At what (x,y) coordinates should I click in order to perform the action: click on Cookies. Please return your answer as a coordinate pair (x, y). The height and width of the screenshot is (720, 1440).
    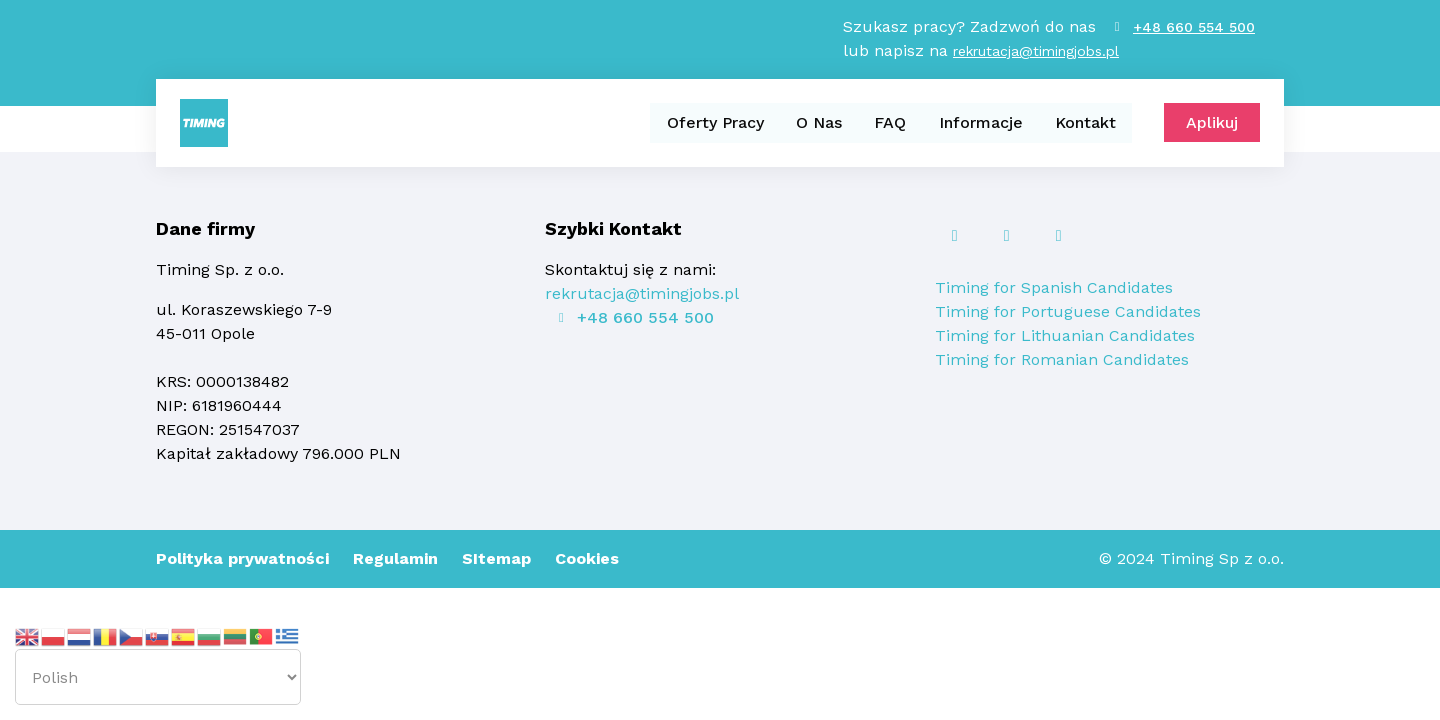
    Looking at the image, I should click on (587, 558).